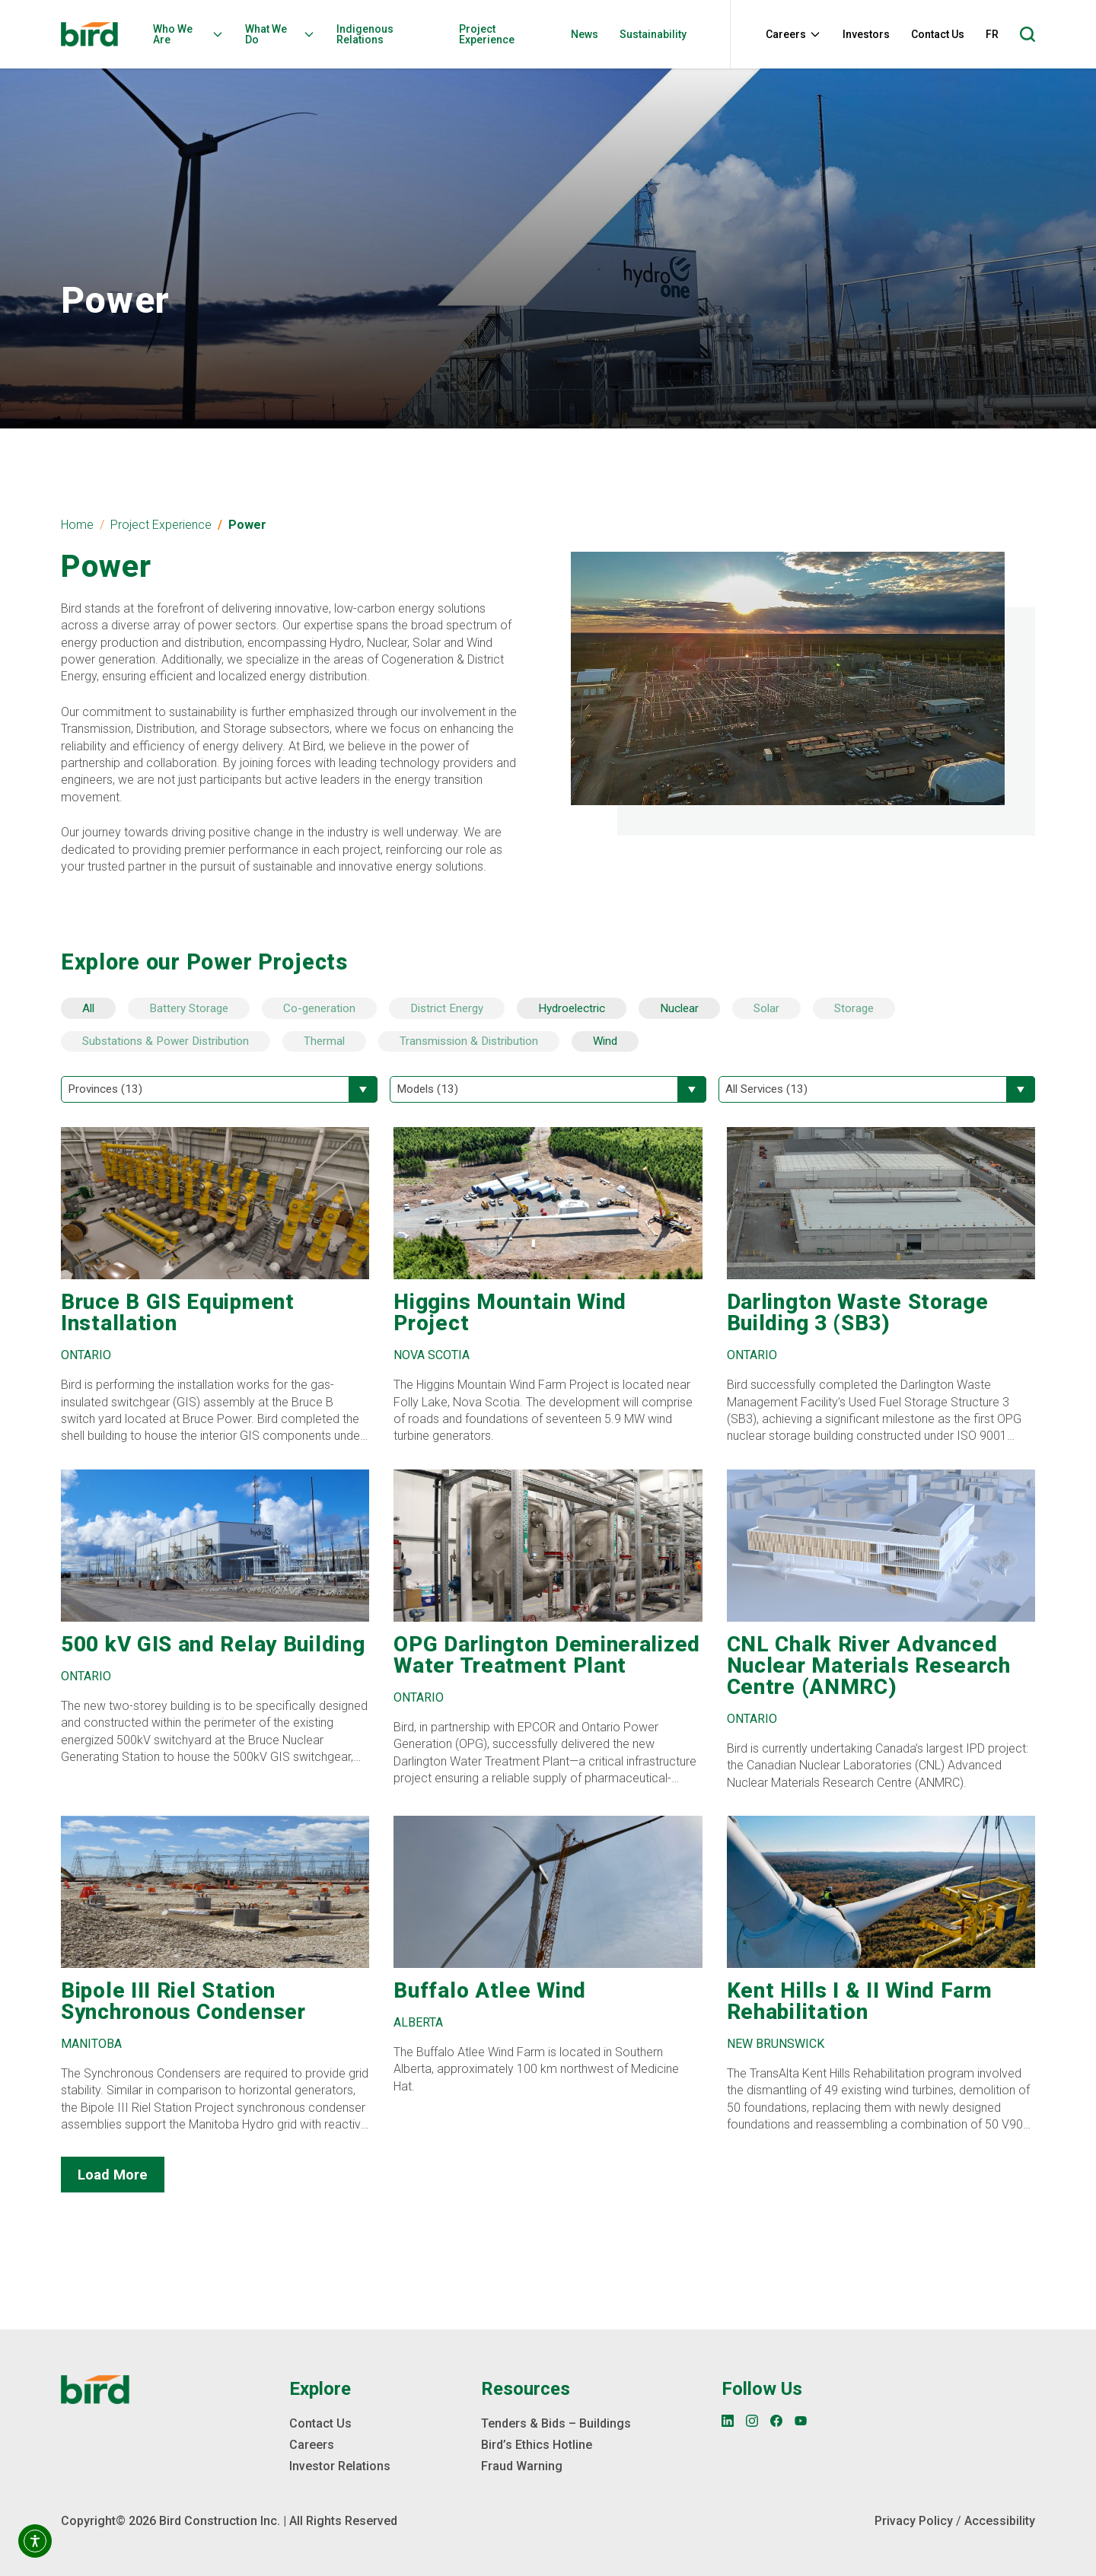 This screenshot has width=1096, height=2576. Describe the element at coordinates (728, 2421) in the screenshot. I see `[LinkedIn]` at that location.